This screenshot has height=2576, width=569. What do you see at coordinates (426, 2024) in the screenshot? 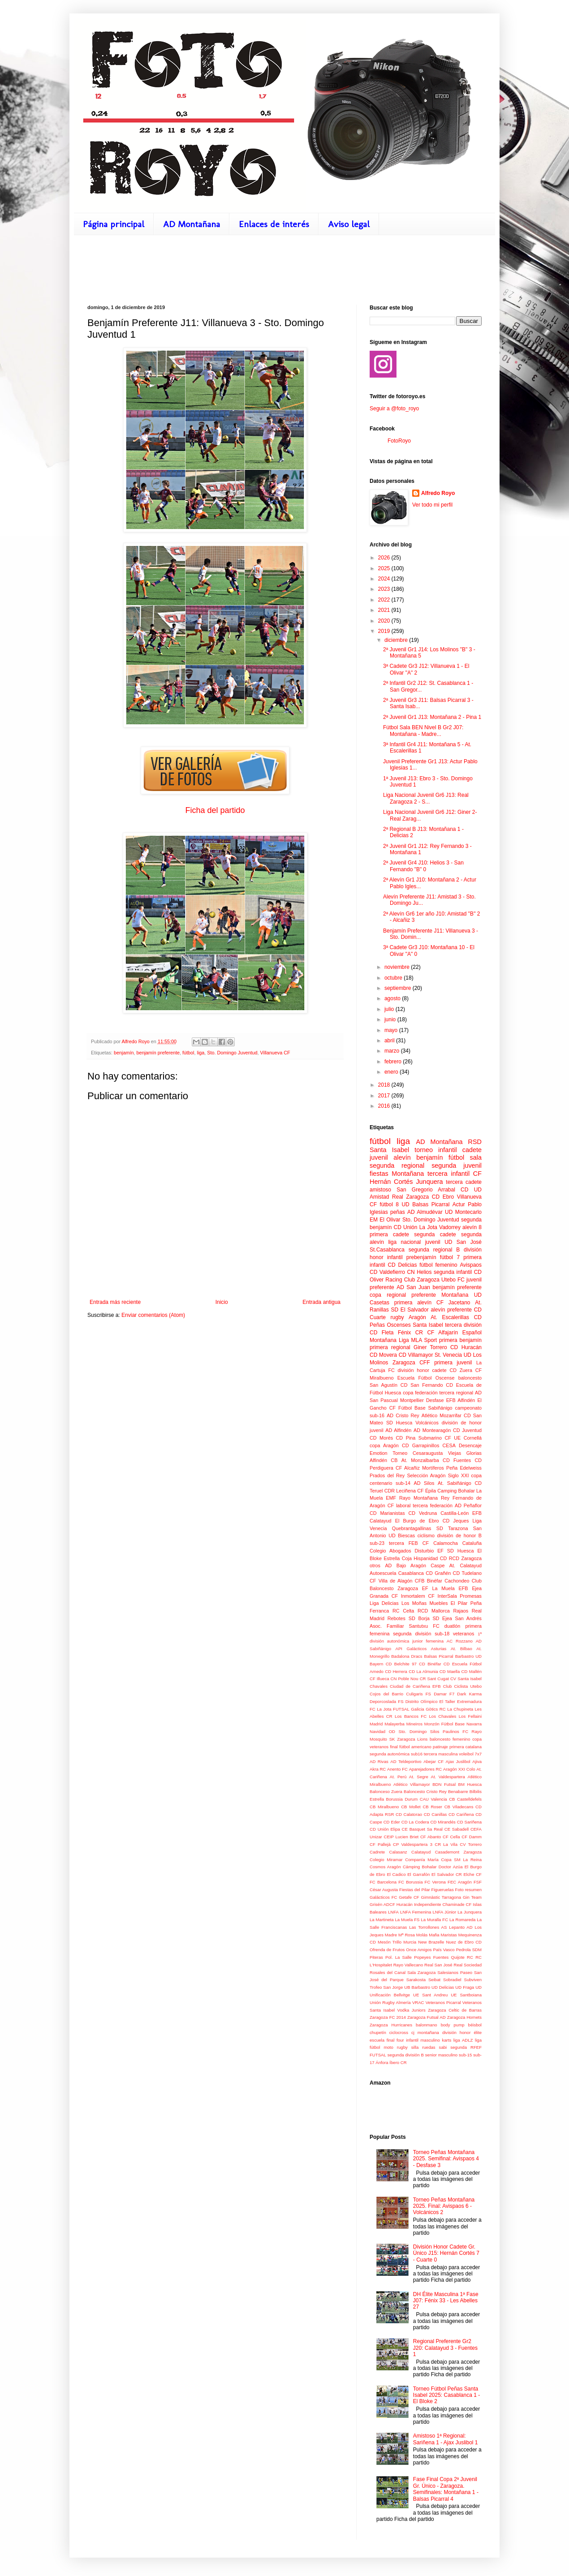
I see `balonmano` at bounding box center [426, 2024].